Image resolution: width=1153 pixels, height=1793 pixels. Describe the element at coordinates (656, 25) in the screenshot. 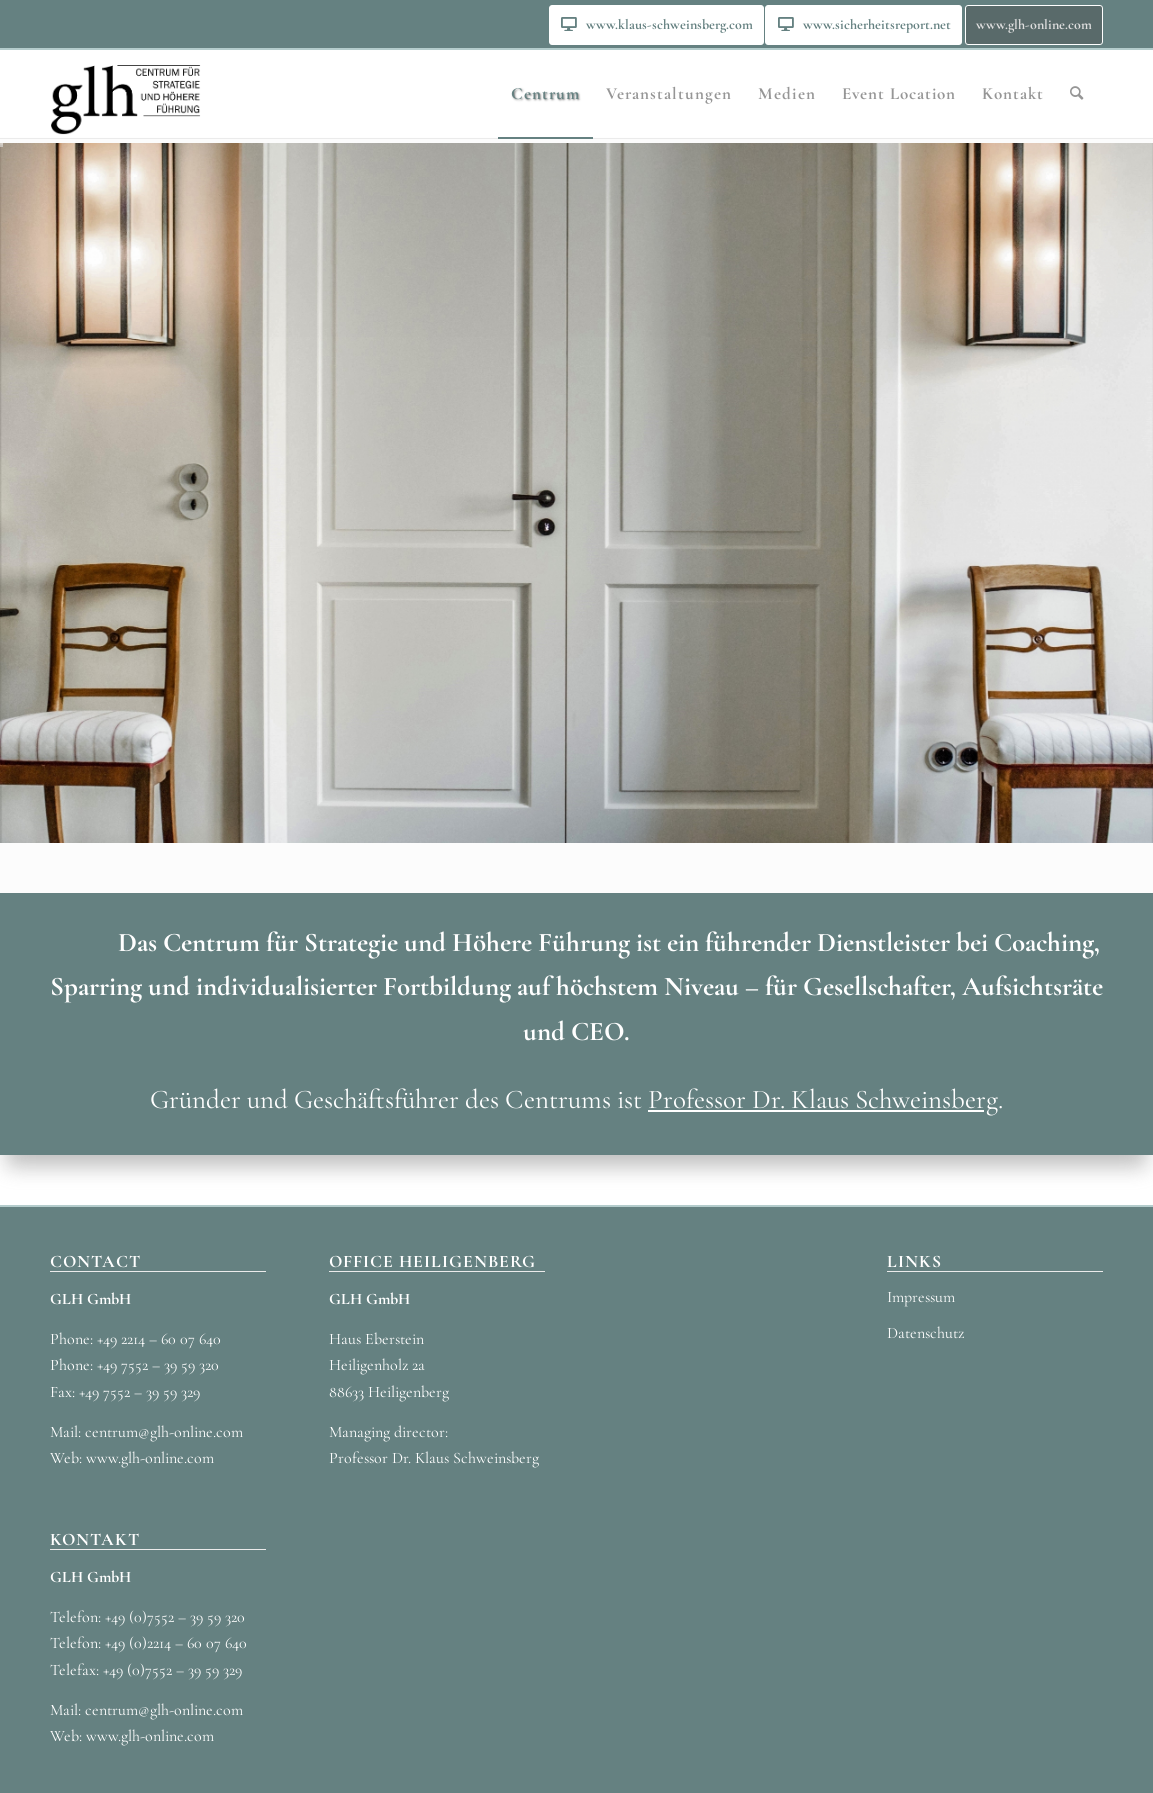

I see `[menuitem]` at that location.